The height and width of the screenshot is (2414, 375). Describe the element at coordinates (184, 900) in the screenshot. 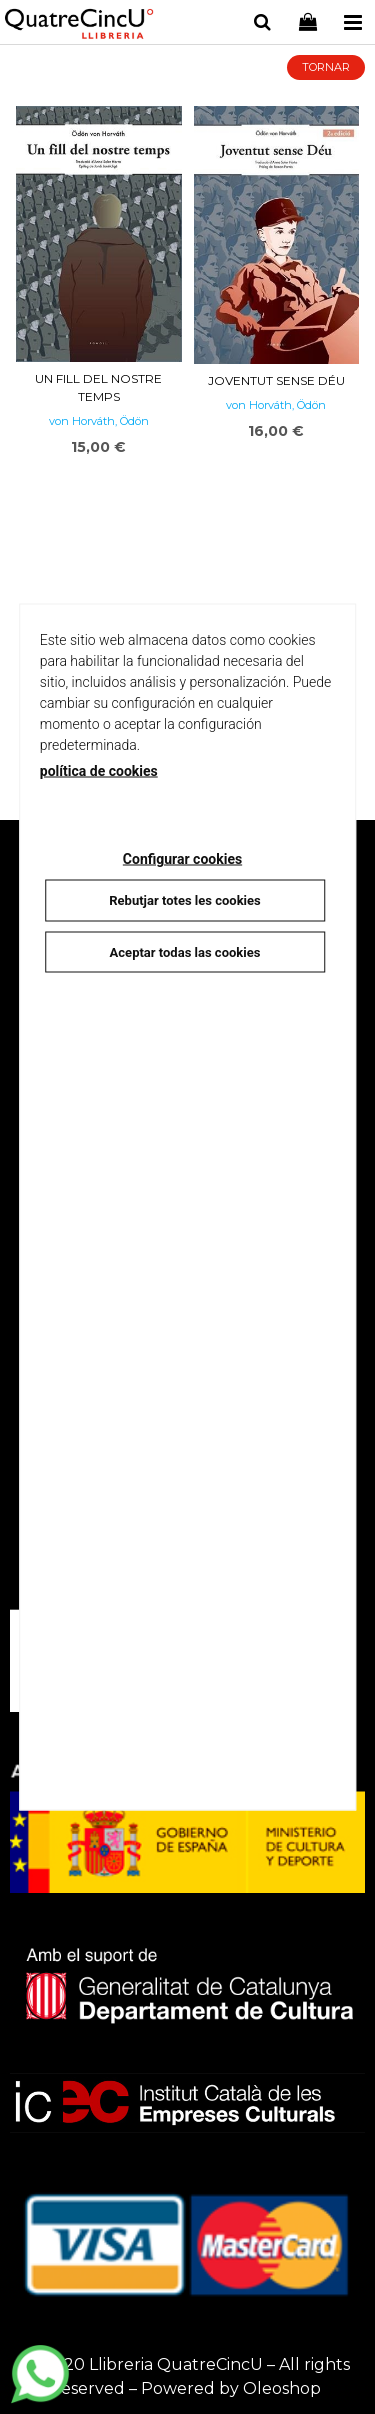

I see `Rebutjar totes les cookies` at that location.